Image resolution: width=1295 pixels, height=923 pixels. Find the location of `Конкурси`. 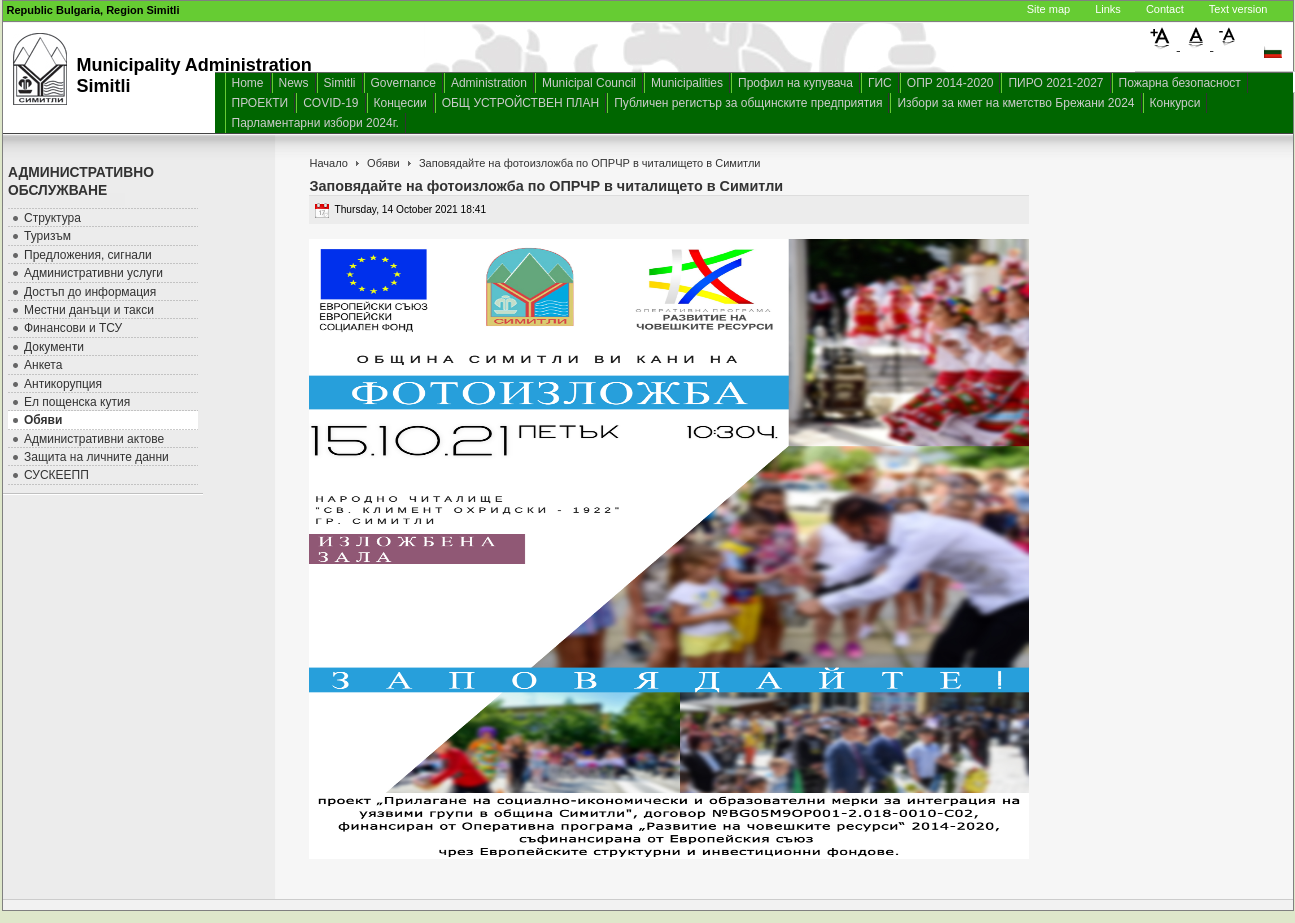

Конкурси is located at coordinates (1175, 103).